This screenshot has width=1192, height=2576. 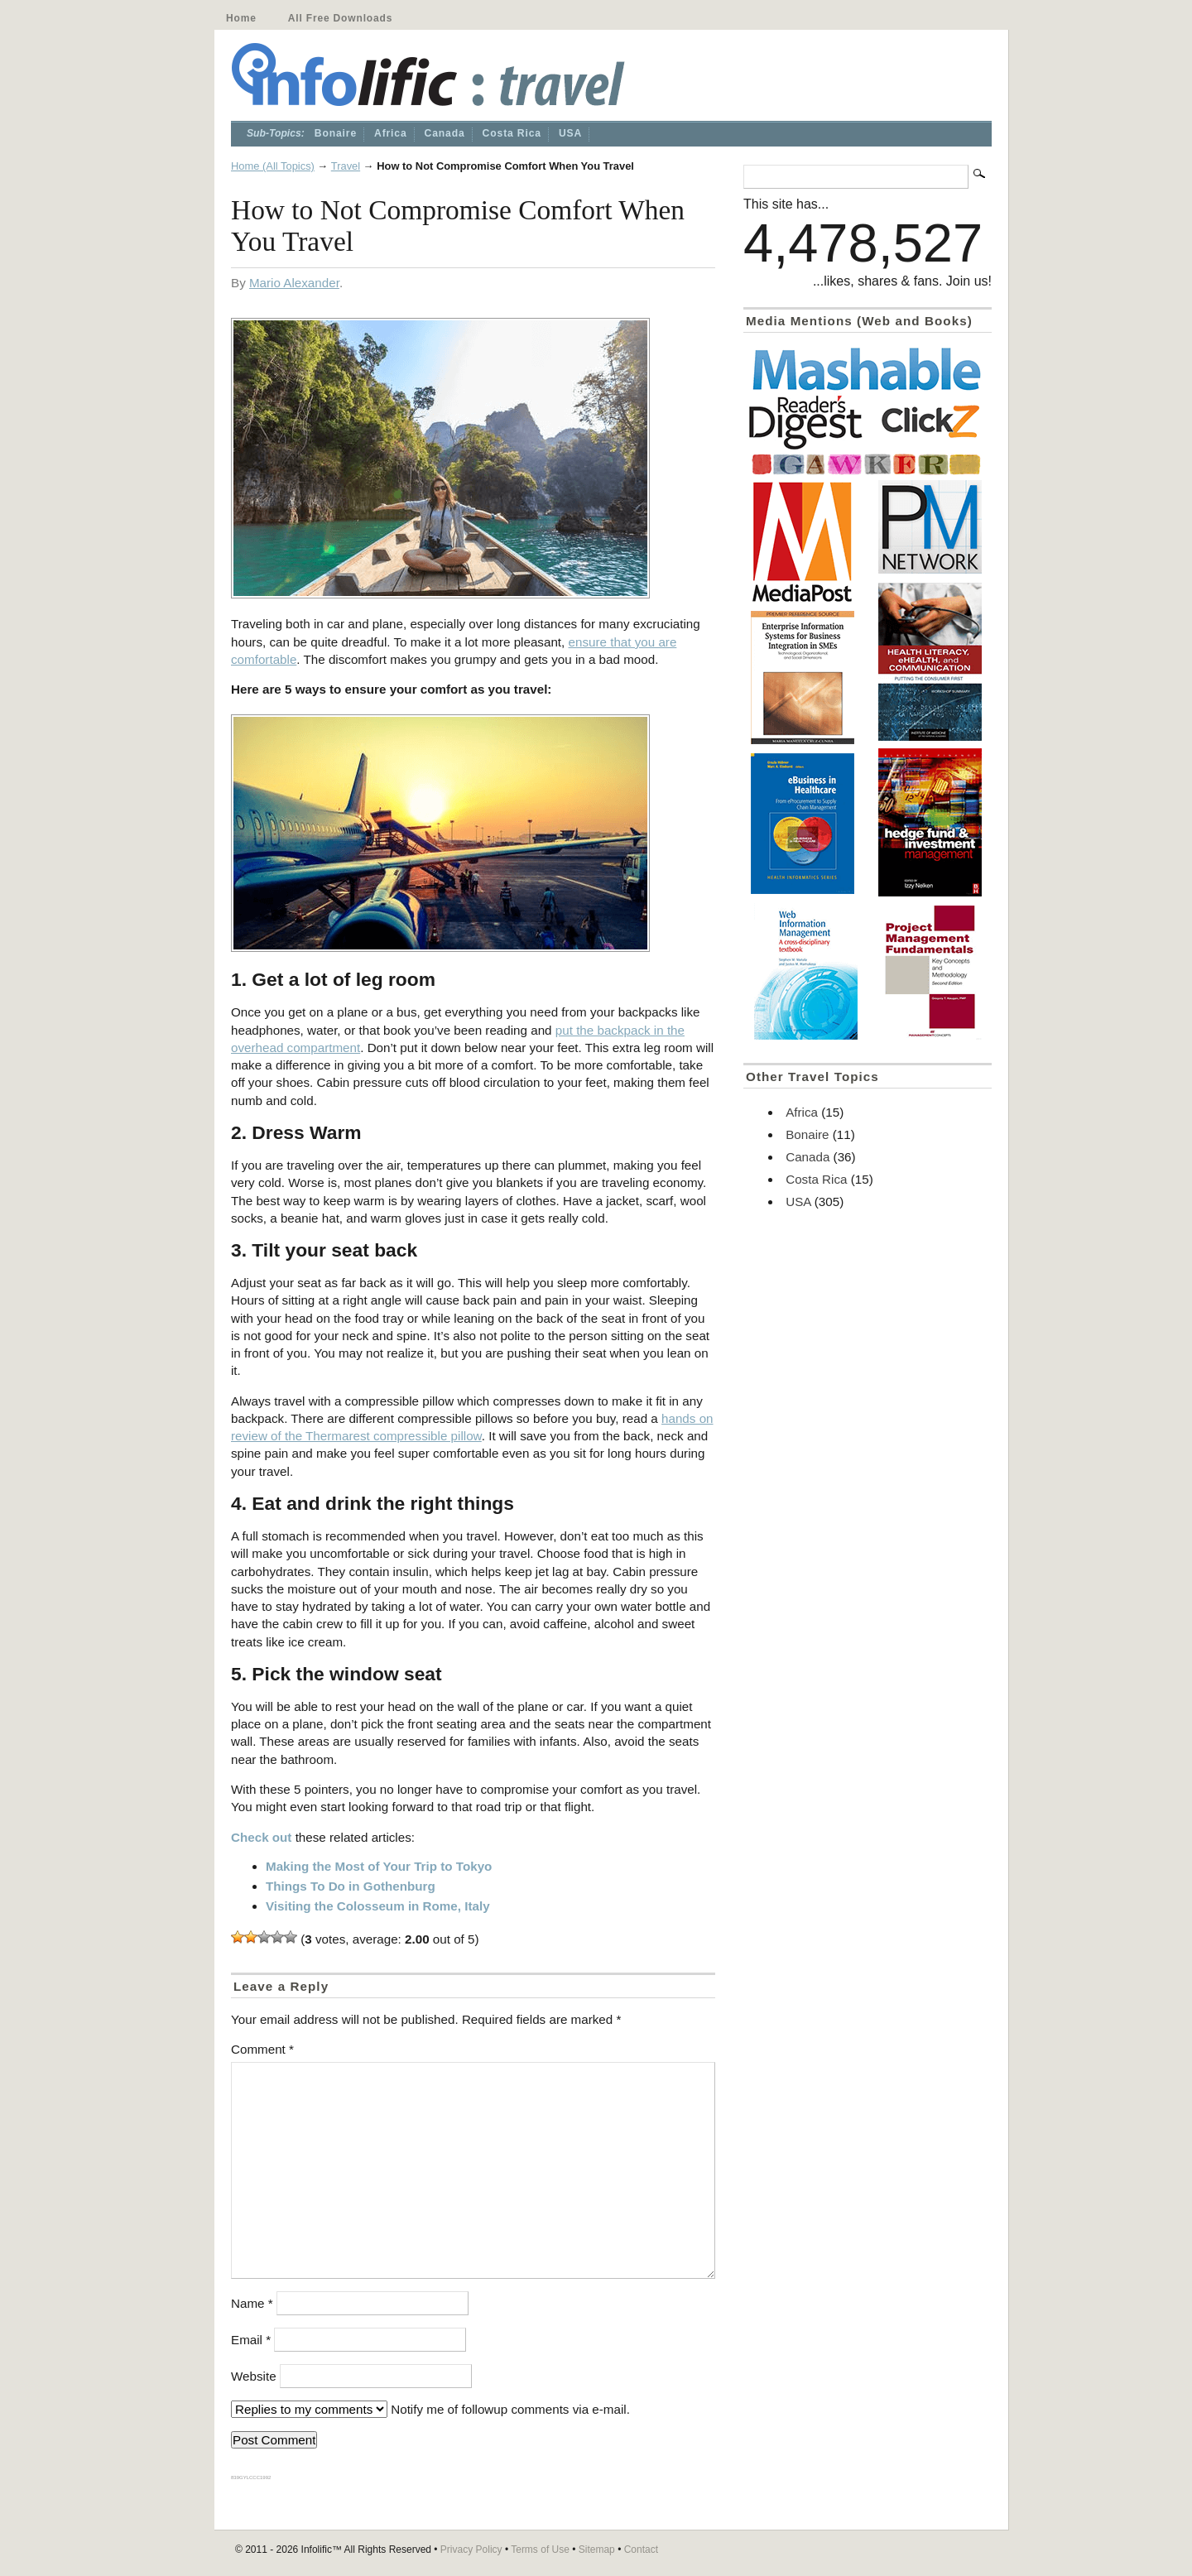 What do you see at coordinates (379, 1866) in the screenshot?
I see `Making the Most of Your Trip to Tokyo` at bounding box center [379, 1866].